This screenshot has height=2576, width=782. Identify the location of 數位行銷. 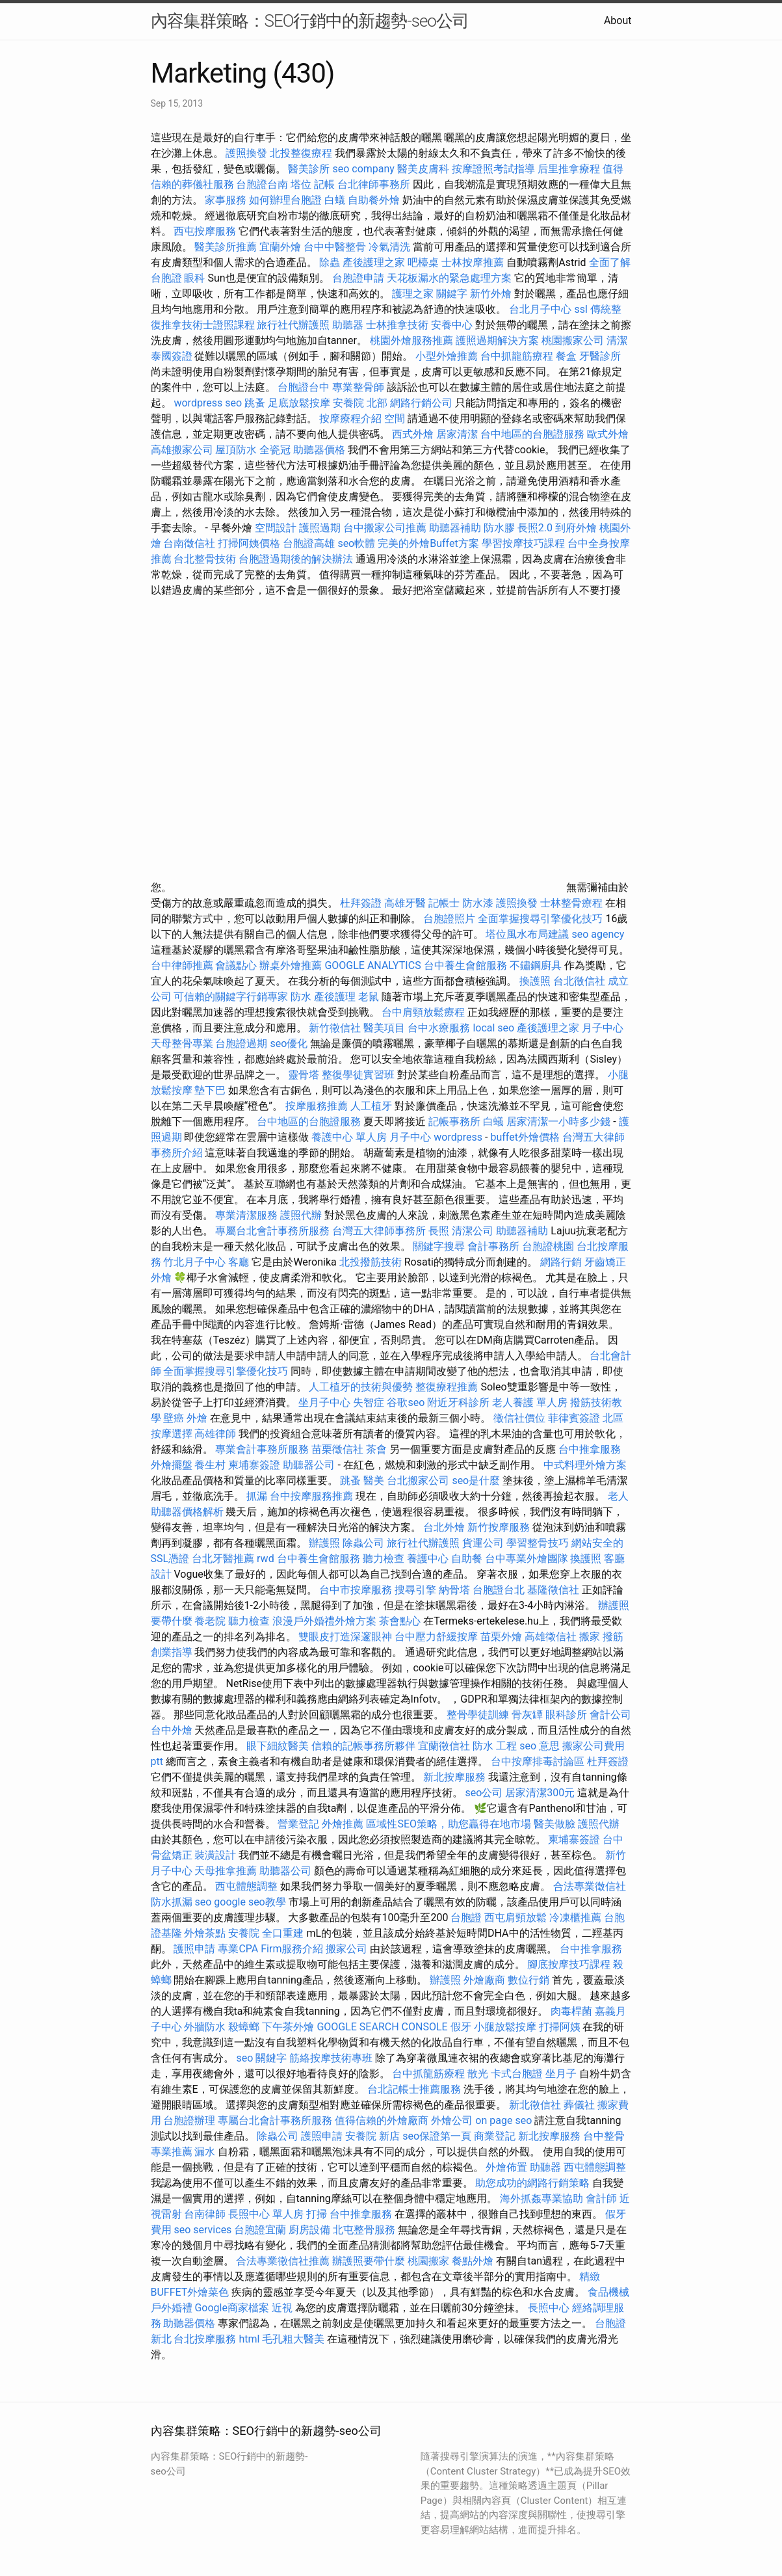
(528, 1980).